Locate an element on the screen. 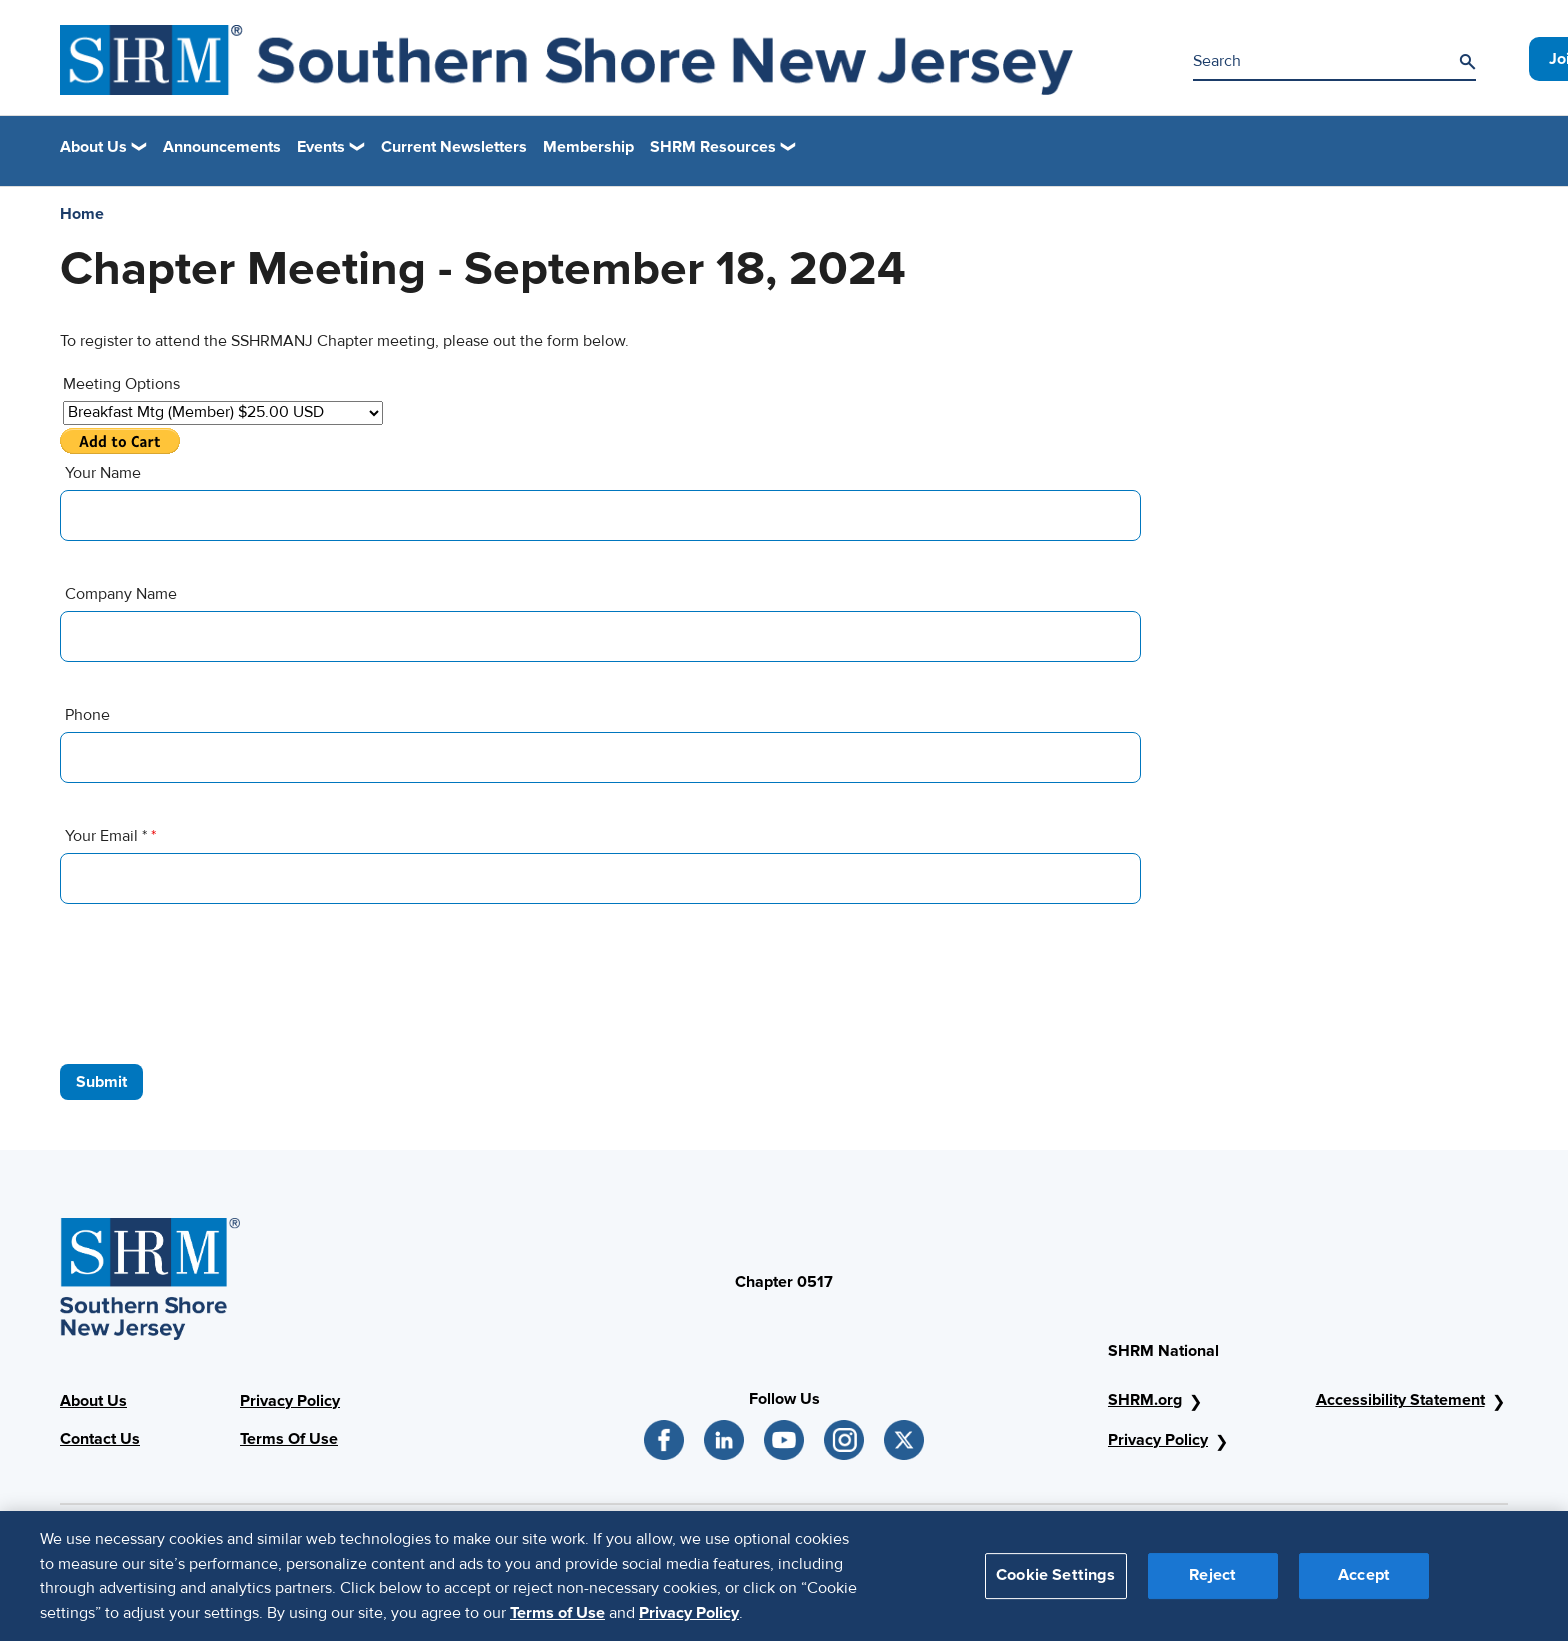  About Us [button] is located at coordinates (93, 147).